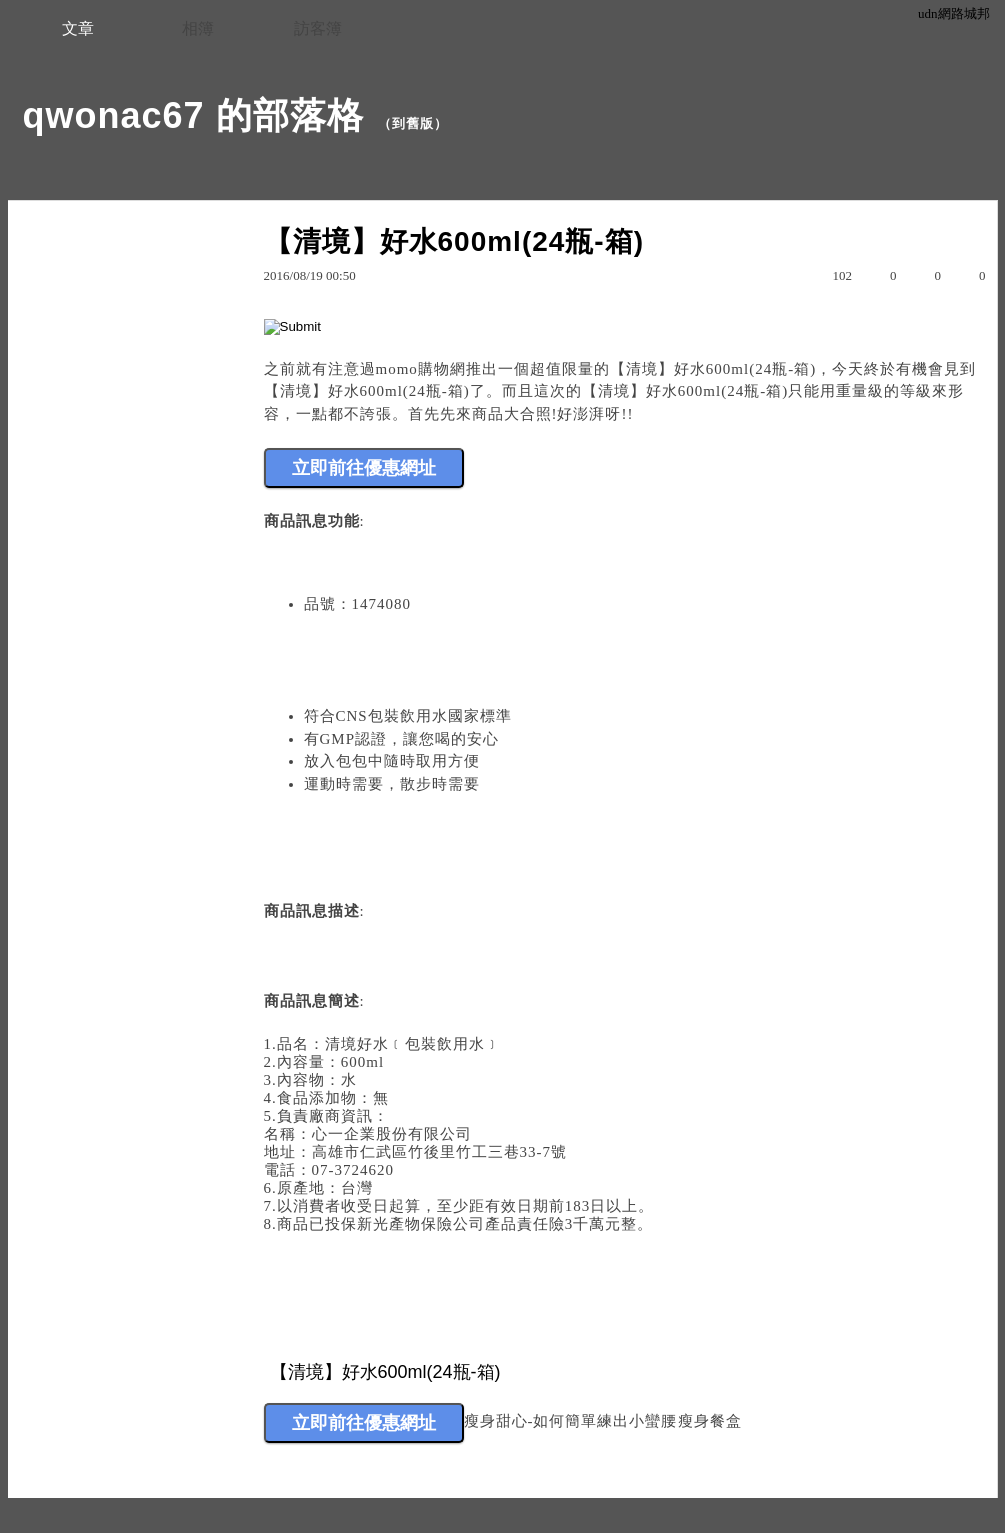 The width and height of the screenshot is (1005, 1533). What do you see at coordinates (318, 28) in the screenshot?
I see `訪客簿` at bounding box center [318, 28].